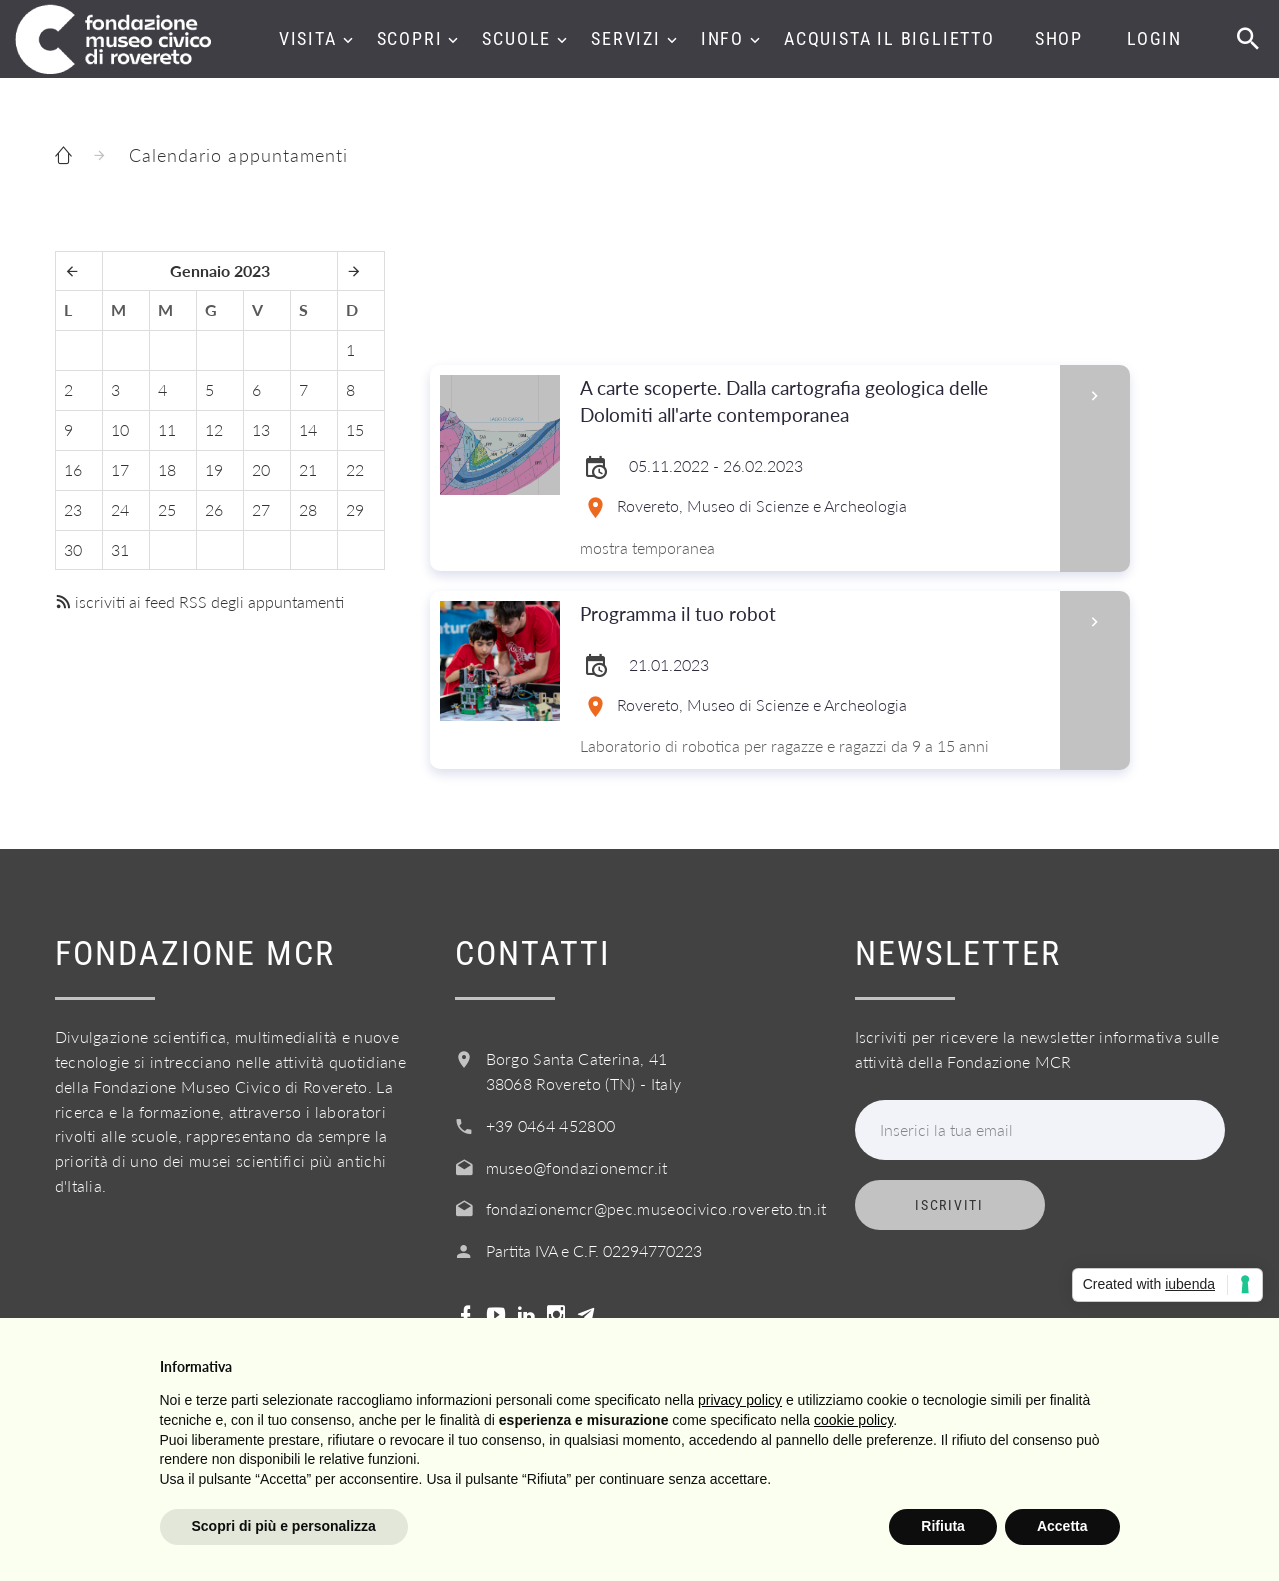 The width and height of the screenshot is (1279, 1581). Describe the element at coordinates (261, 469) in the screenshot. I see `20` at that location.